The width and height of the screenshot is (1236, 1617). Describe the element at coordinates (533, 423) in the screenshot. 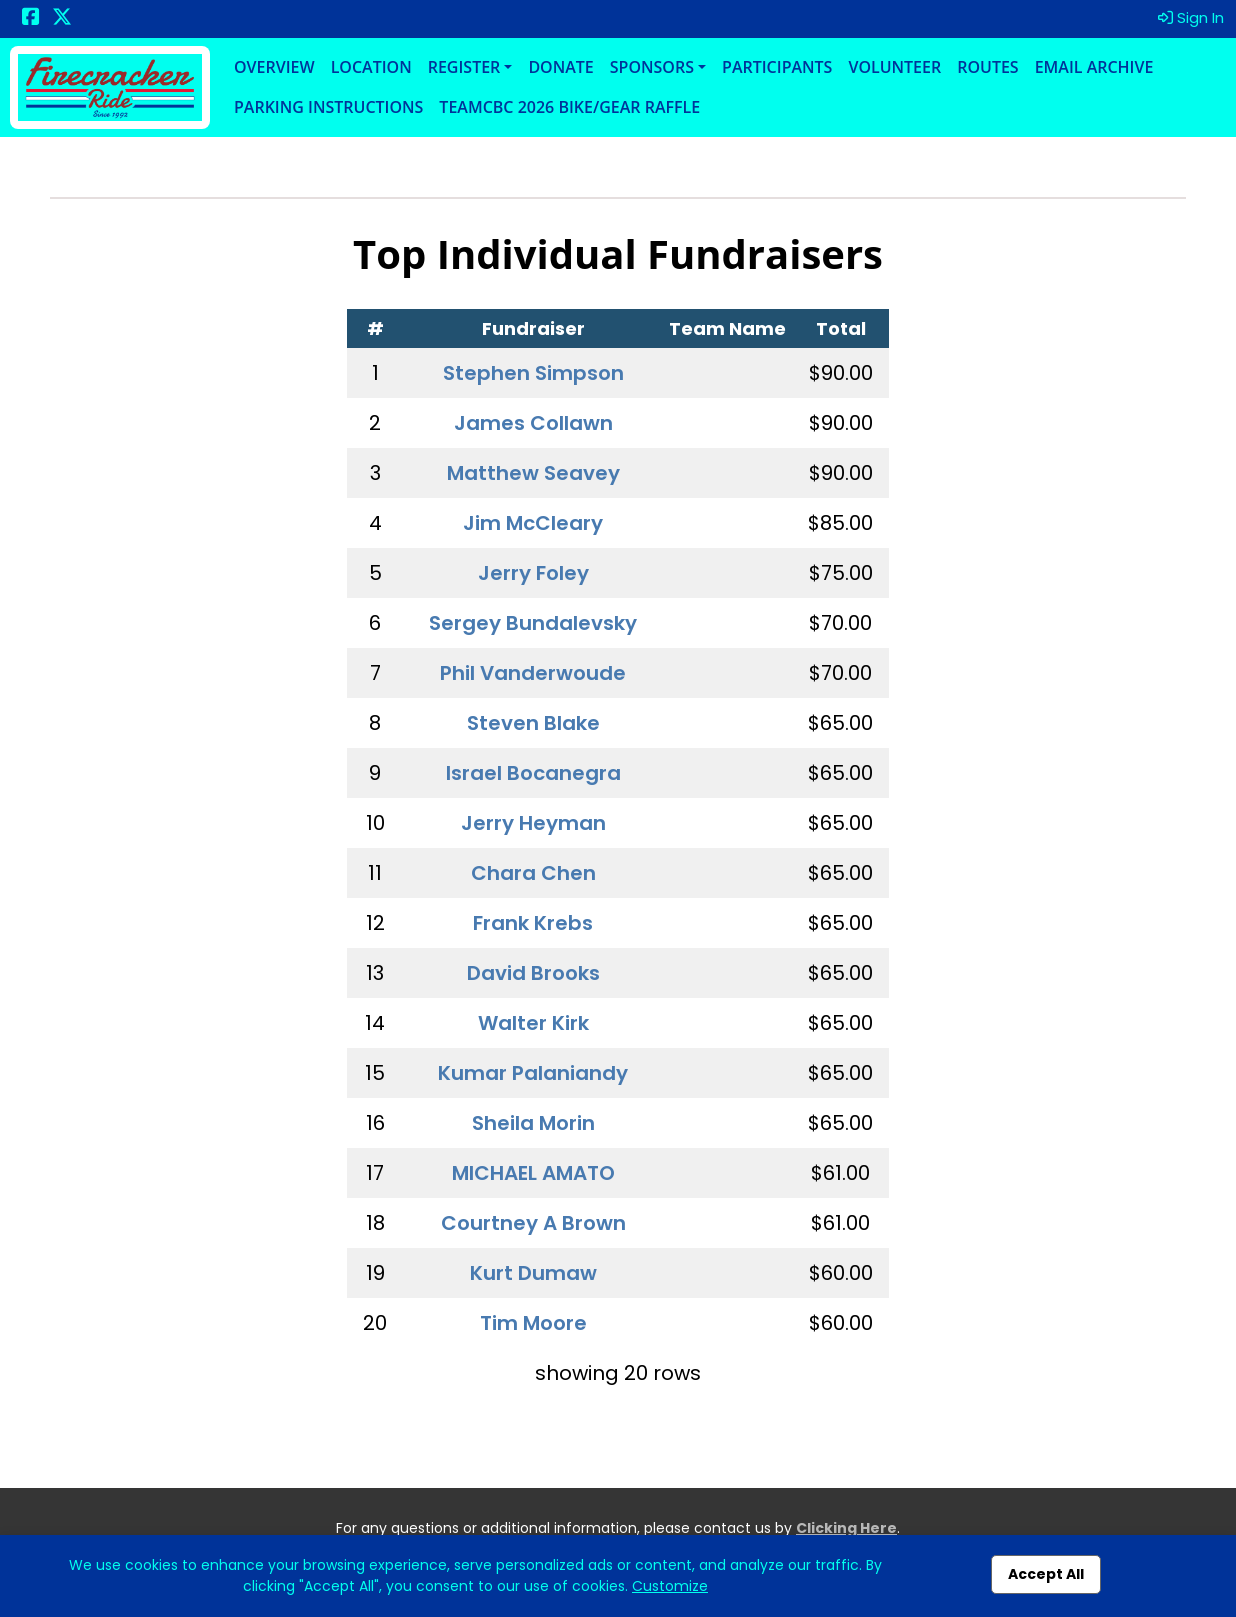

I see `James Collawn` at that location.